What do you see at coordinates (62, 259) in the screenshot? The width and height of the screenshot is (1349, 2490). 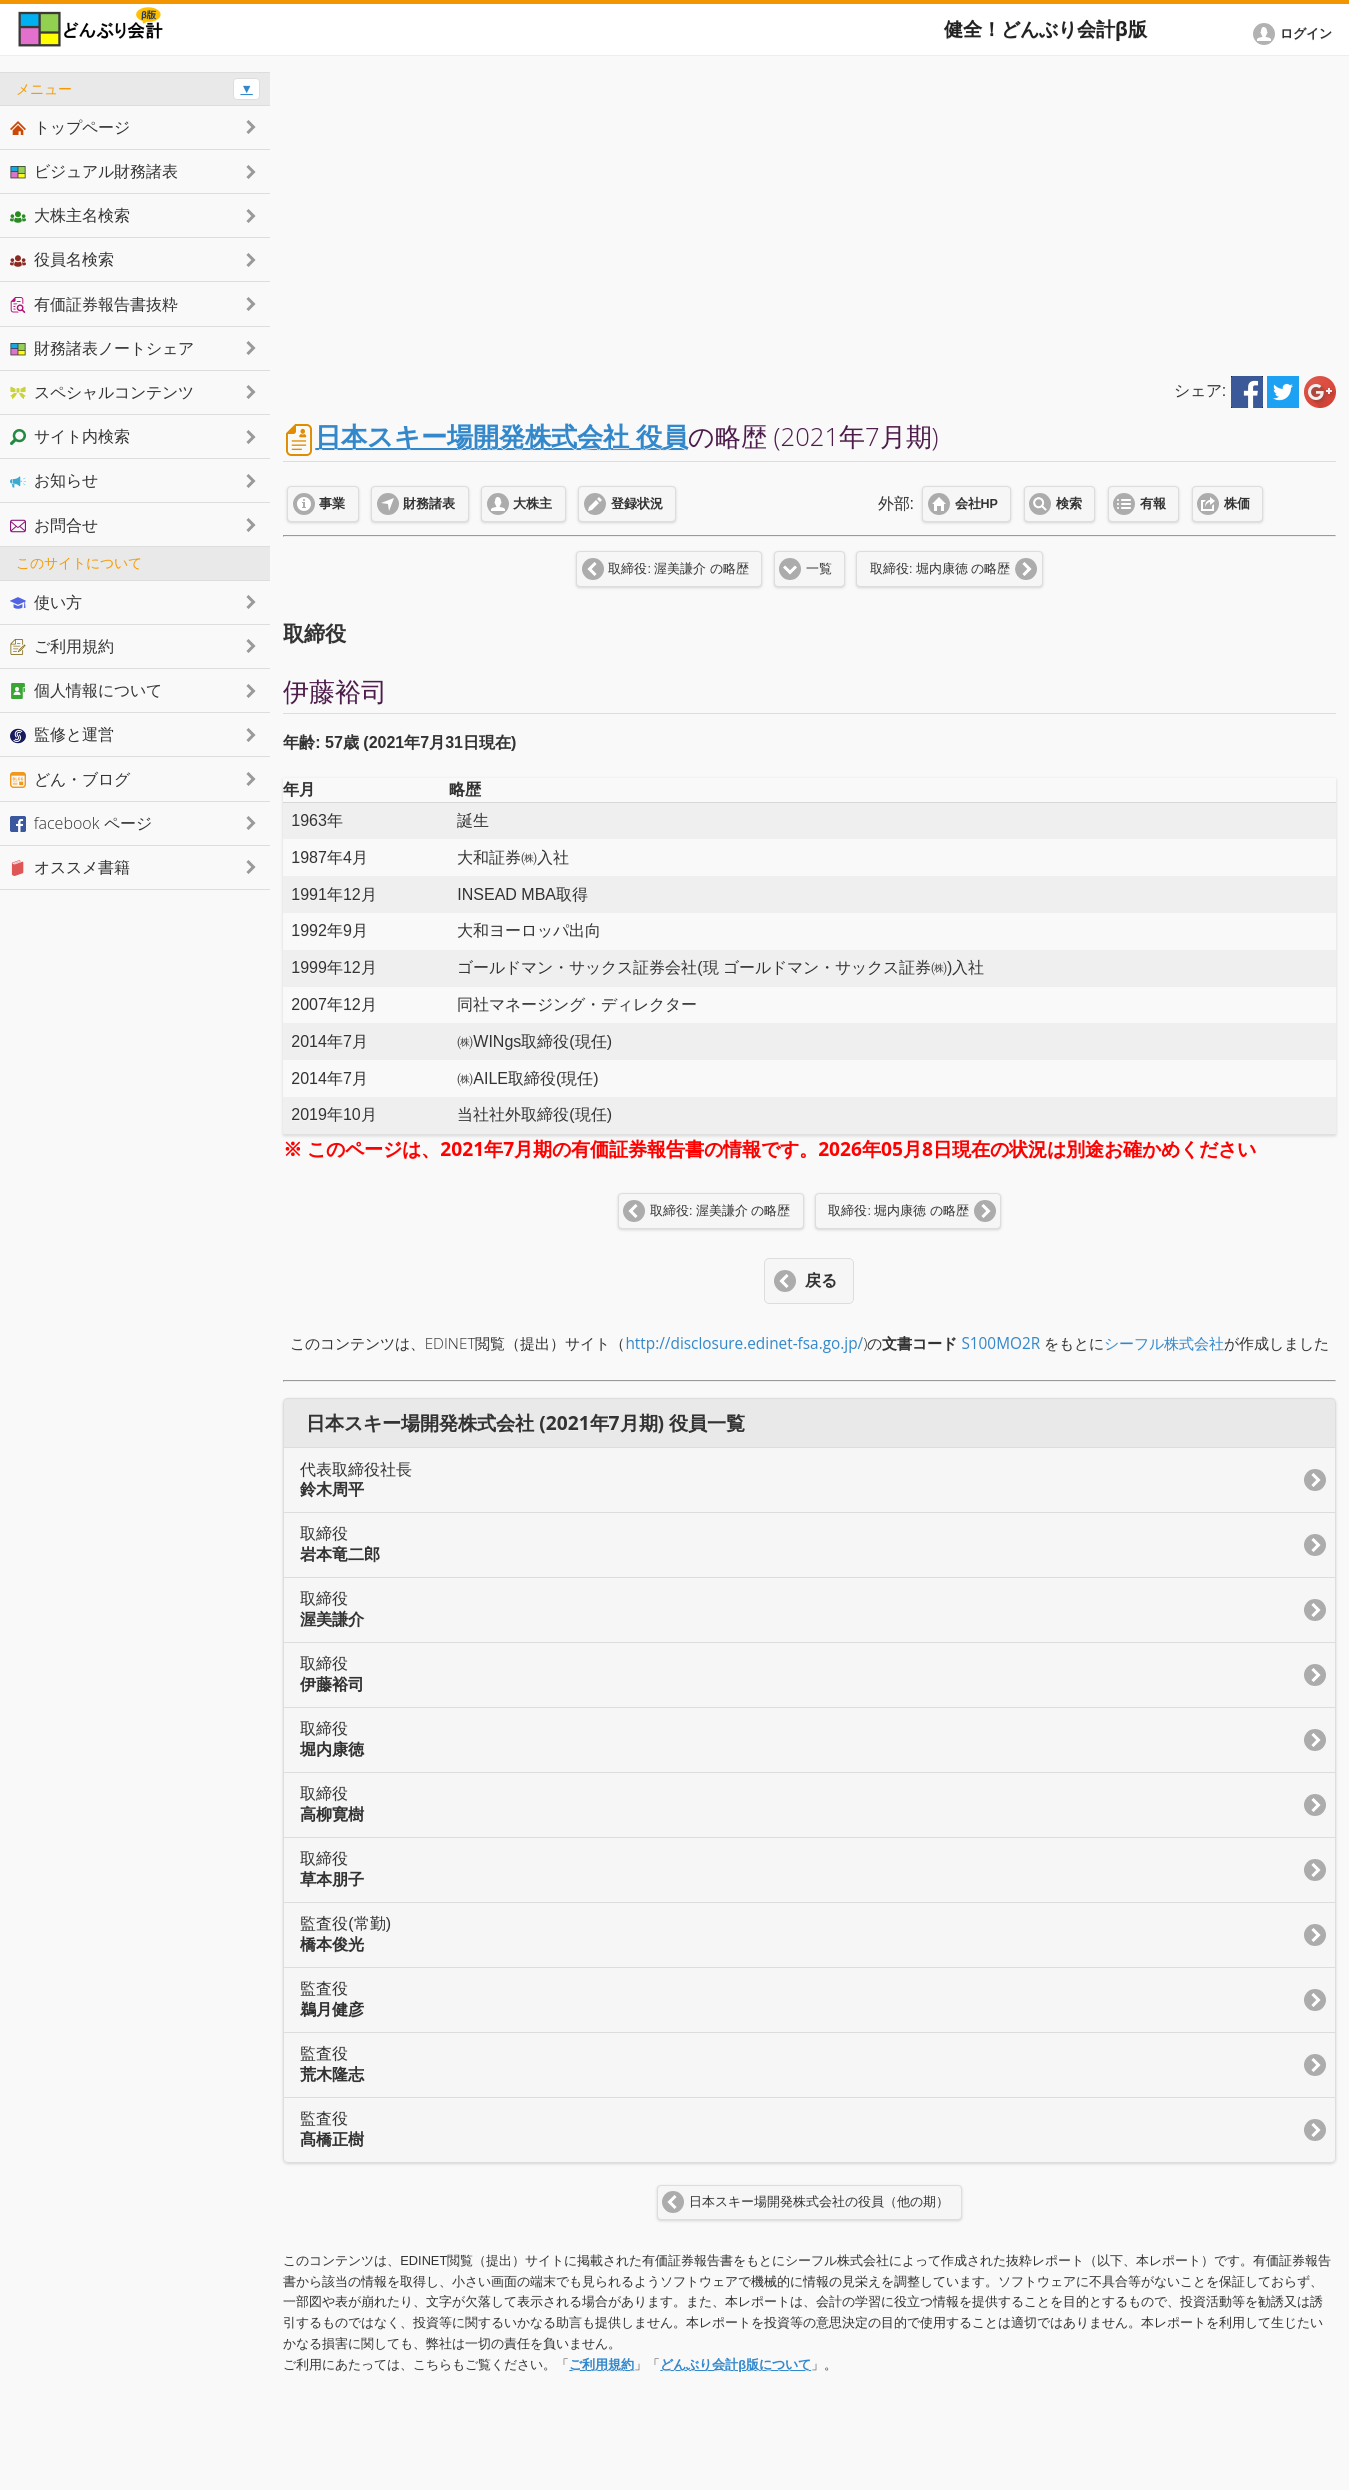 I see `役員名検索` at bounding box center [62, 259].